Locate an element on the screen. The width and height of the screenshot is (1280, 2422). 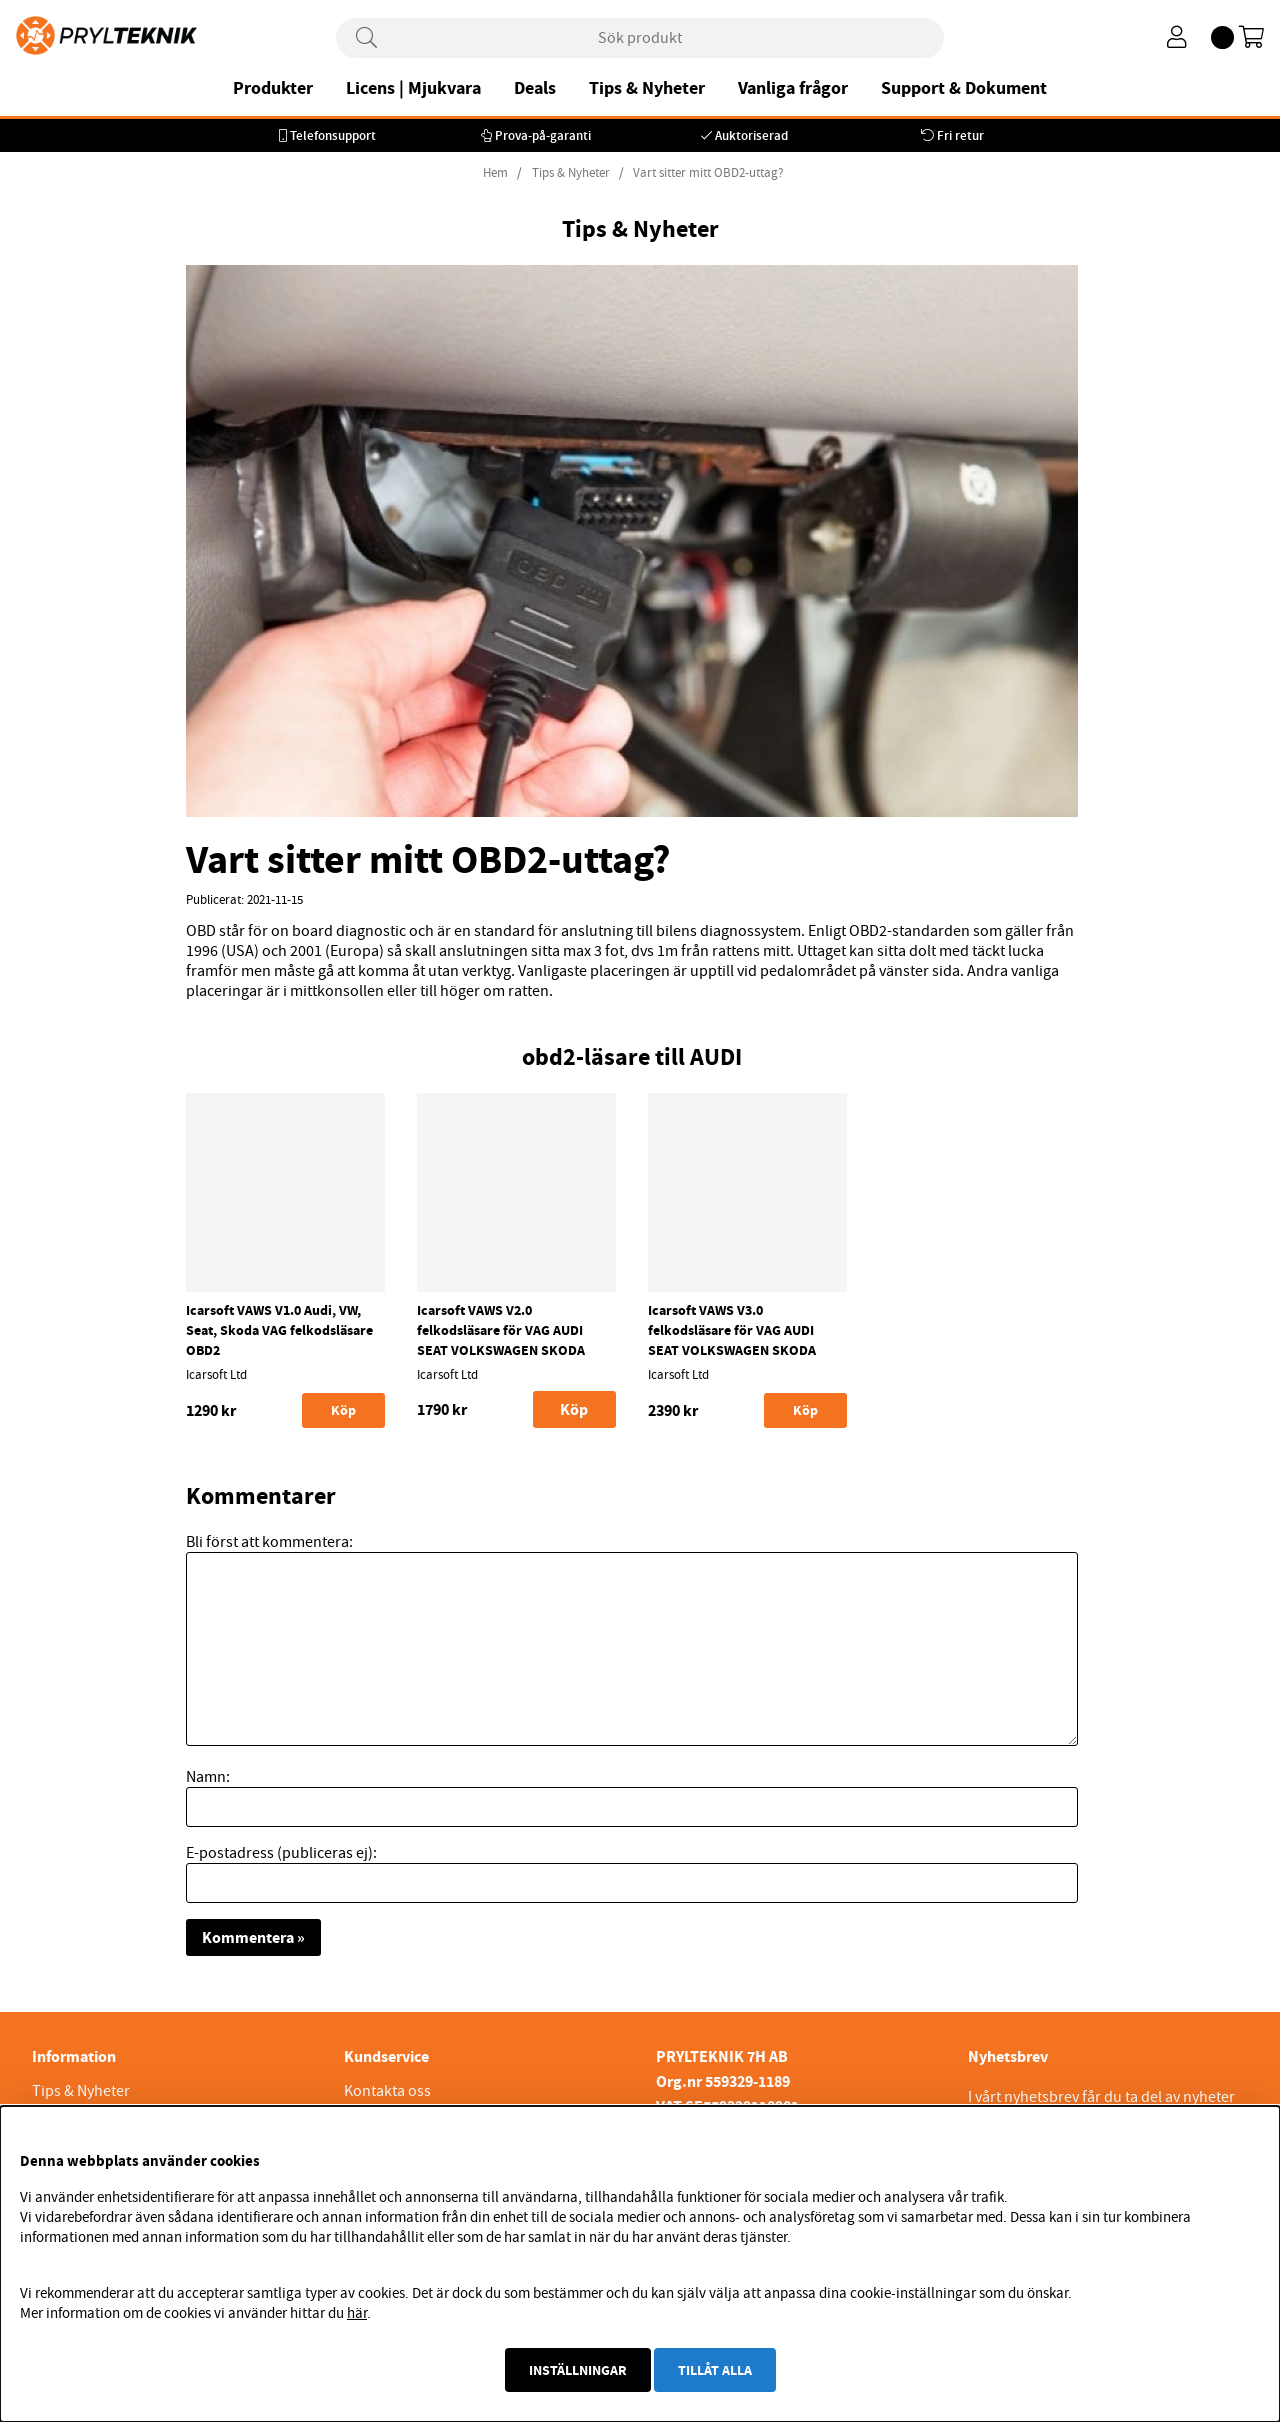
Köp is located at coordinates (574, 1409).